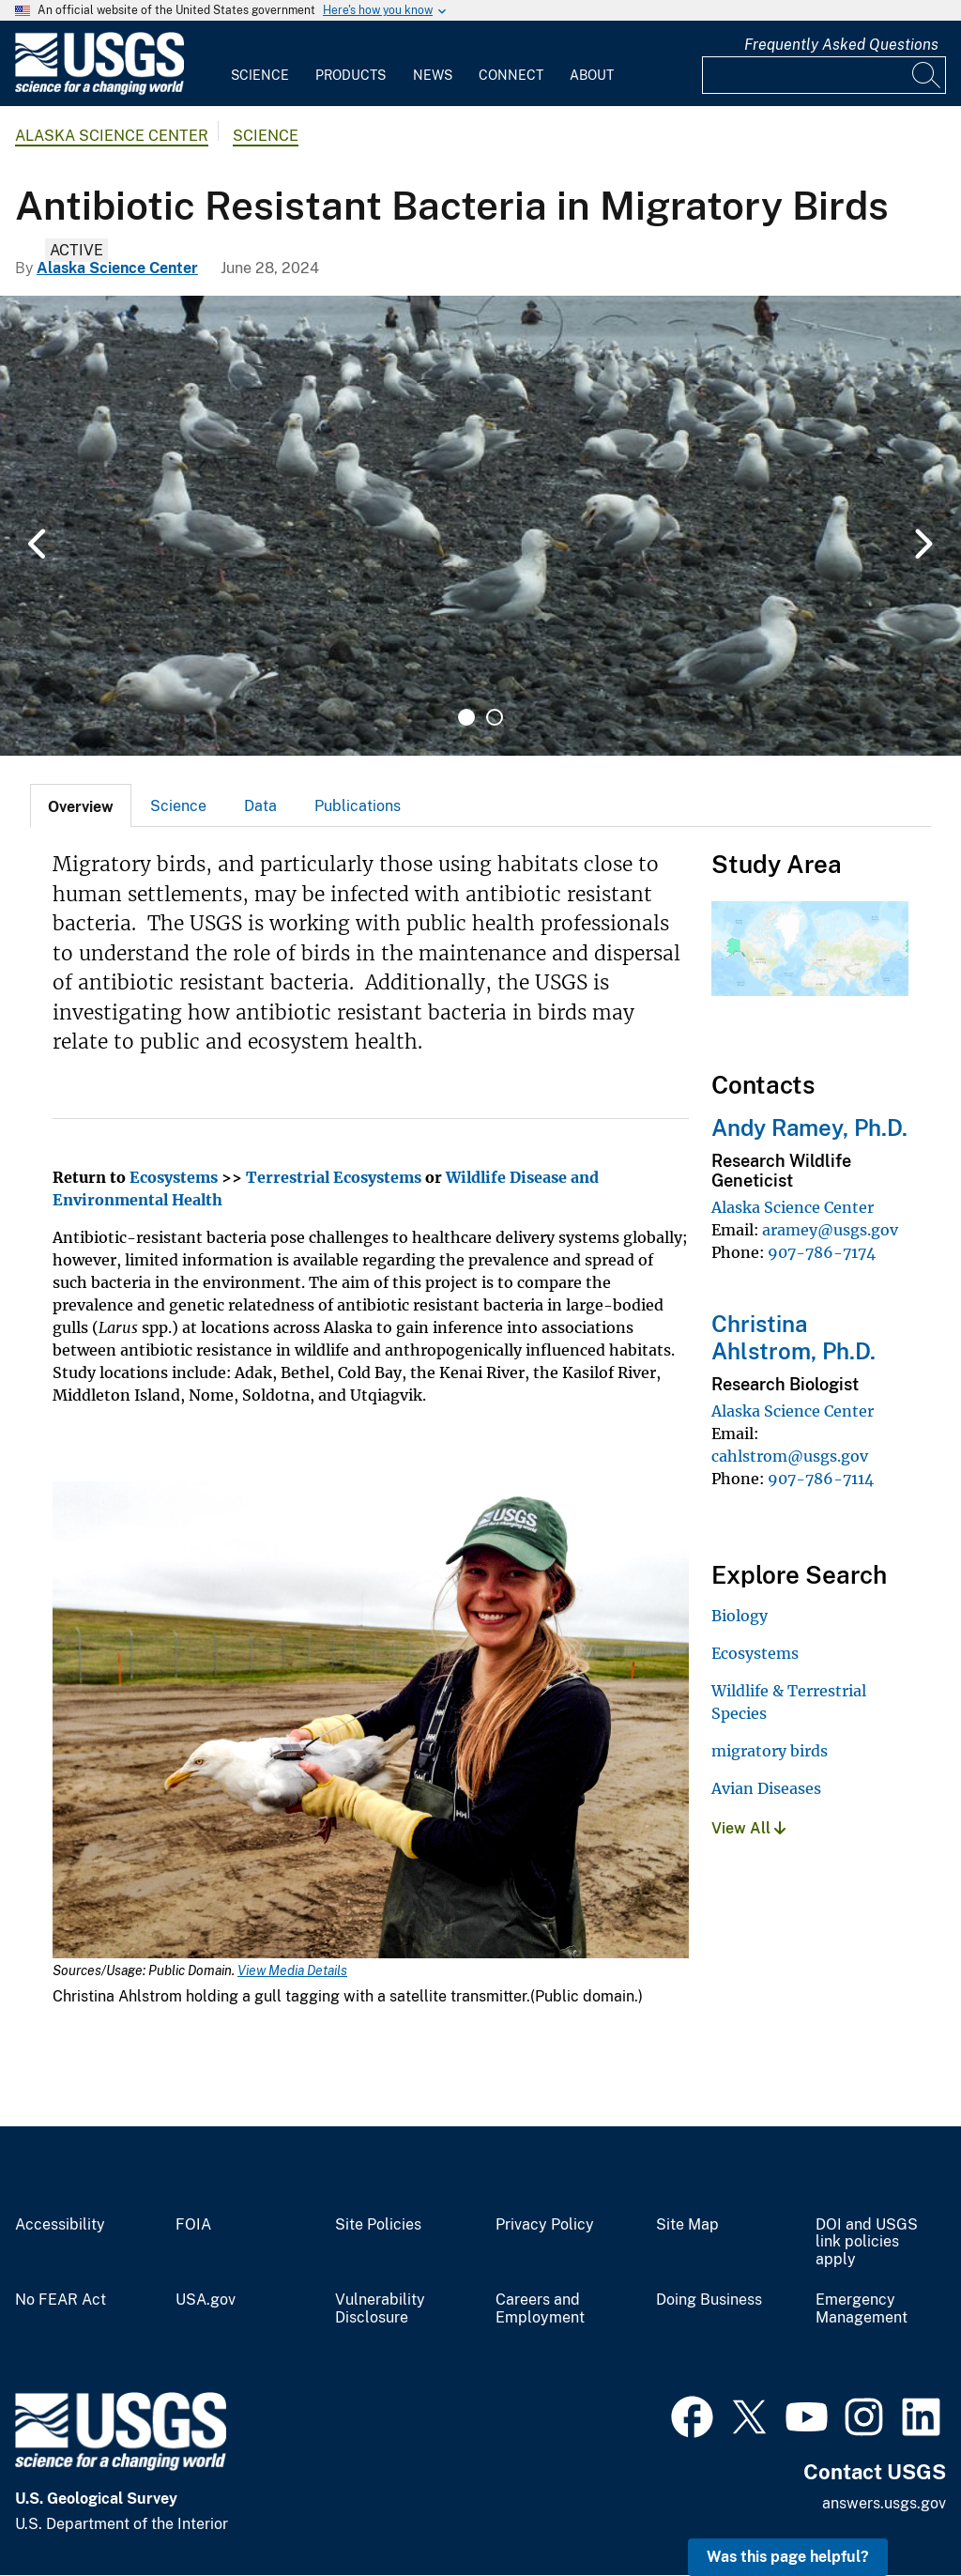  What do you see at coordinates (174, 1177) in the screenshot?
I see `Ecosystems` at bounding box center [174, 1177].